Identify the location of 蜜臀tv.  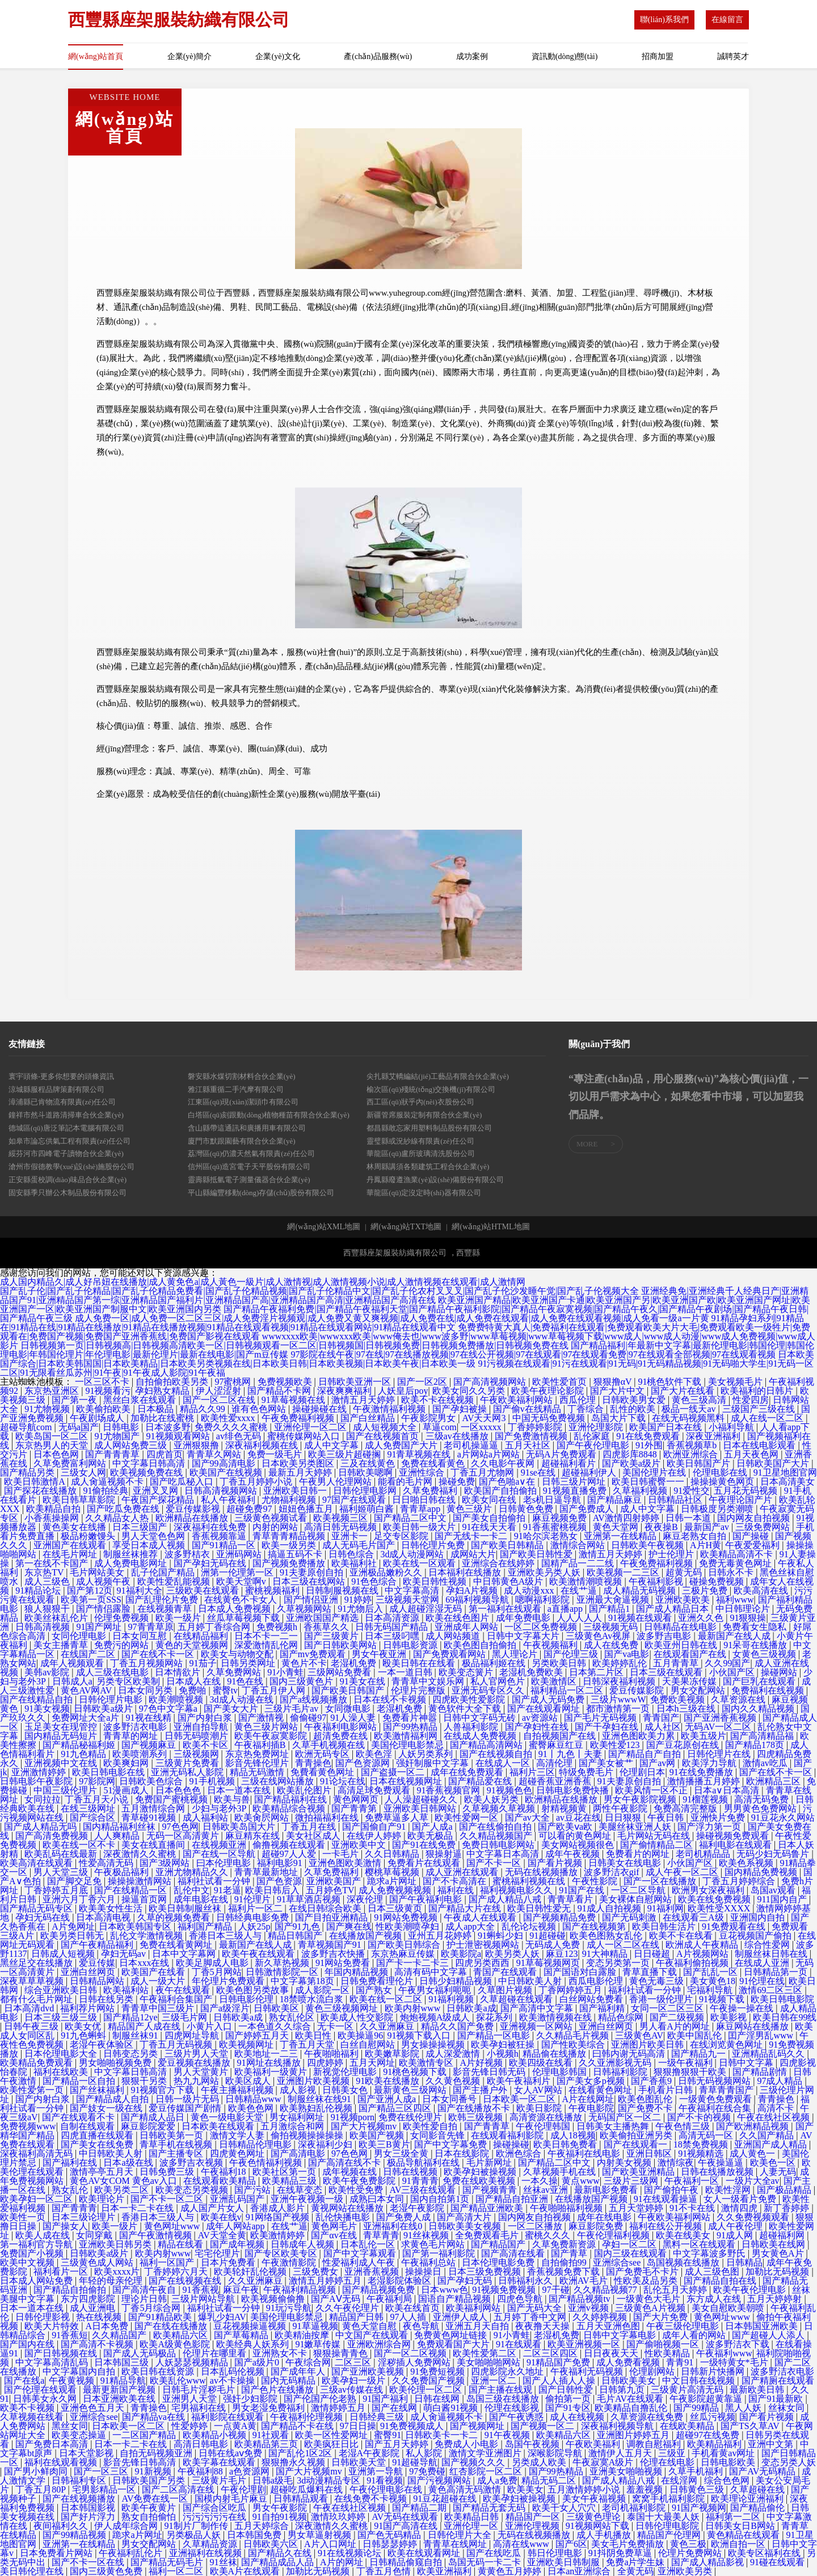
(225, 1690).